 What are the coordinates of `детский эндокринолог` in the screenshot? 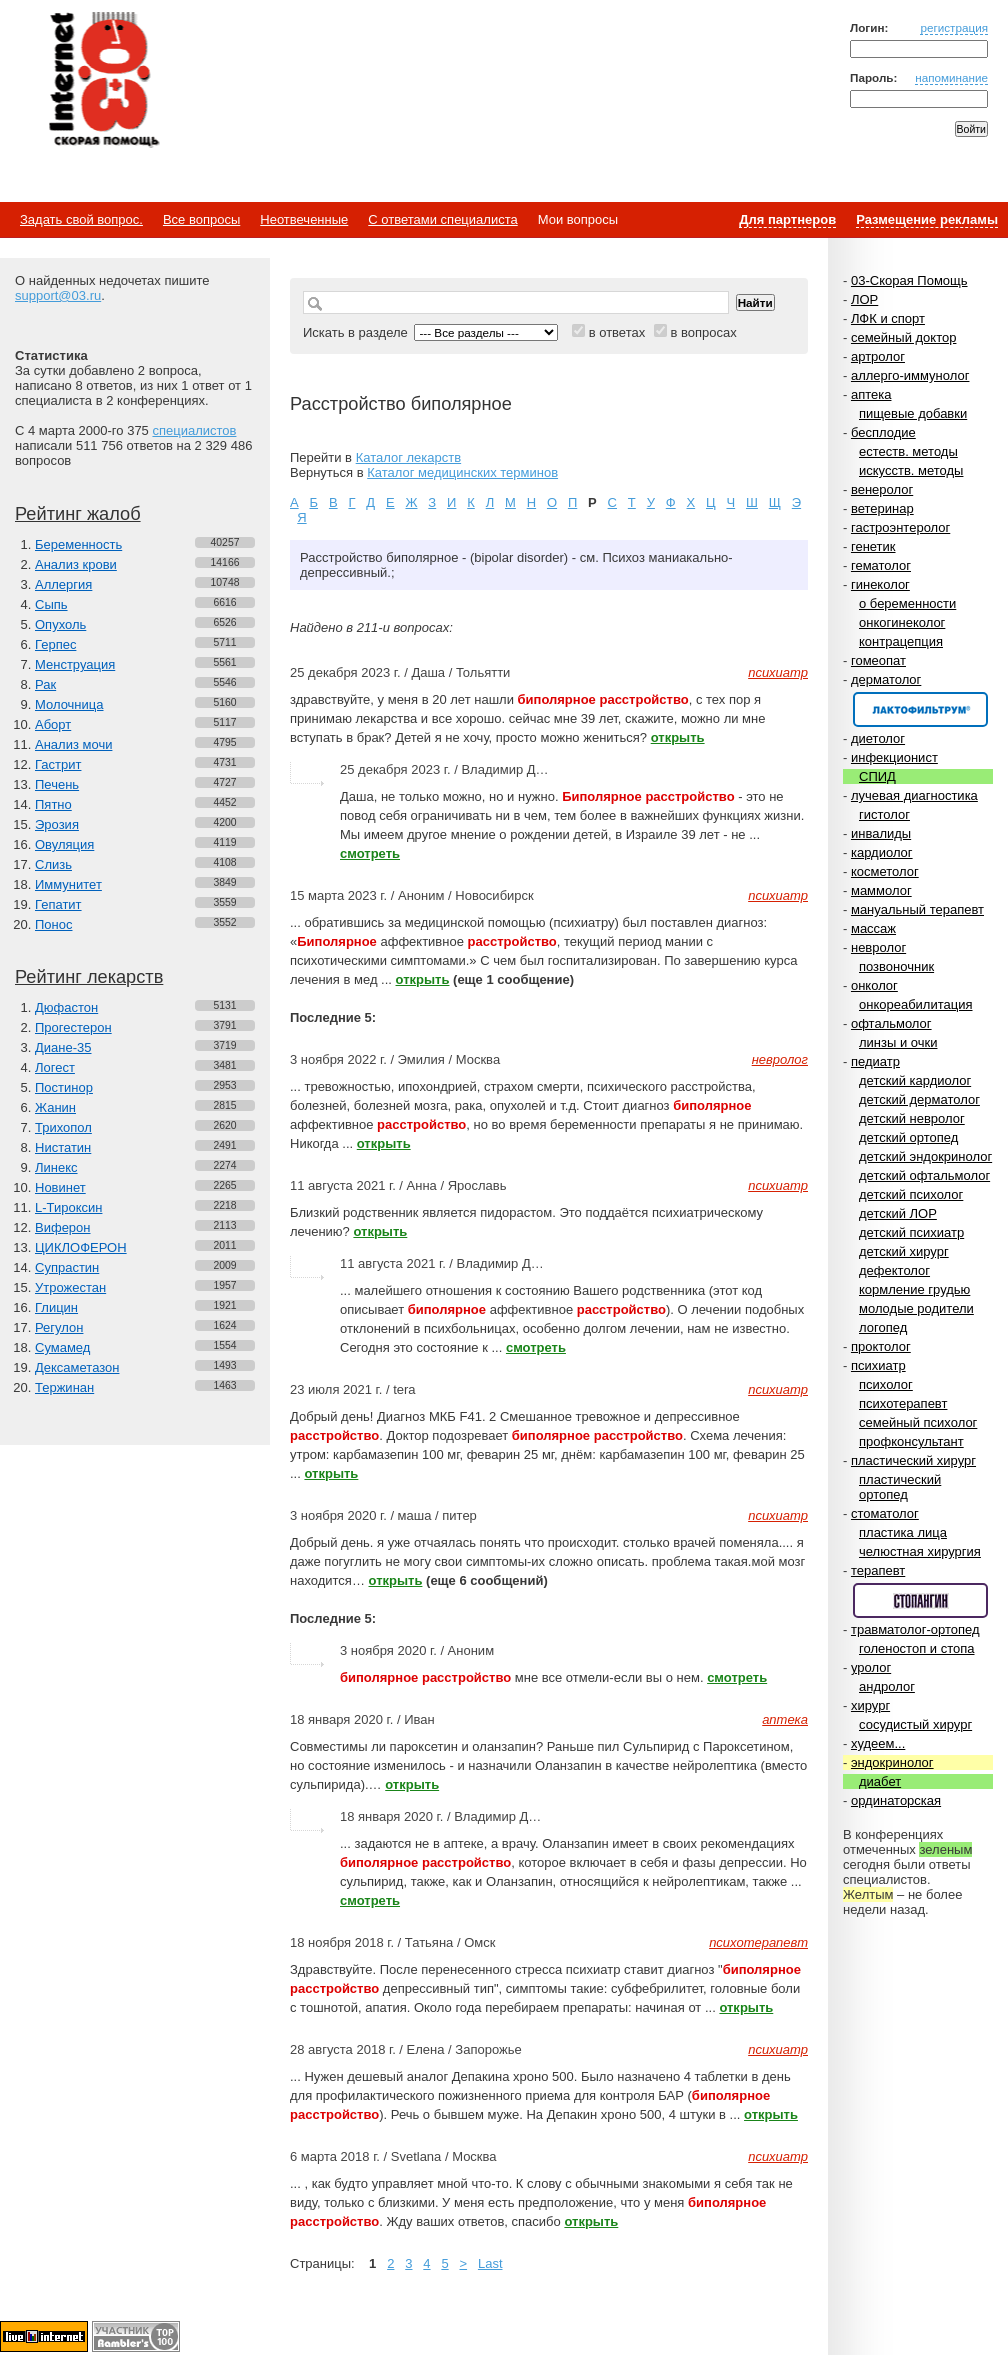 It's located at (925, 1156).